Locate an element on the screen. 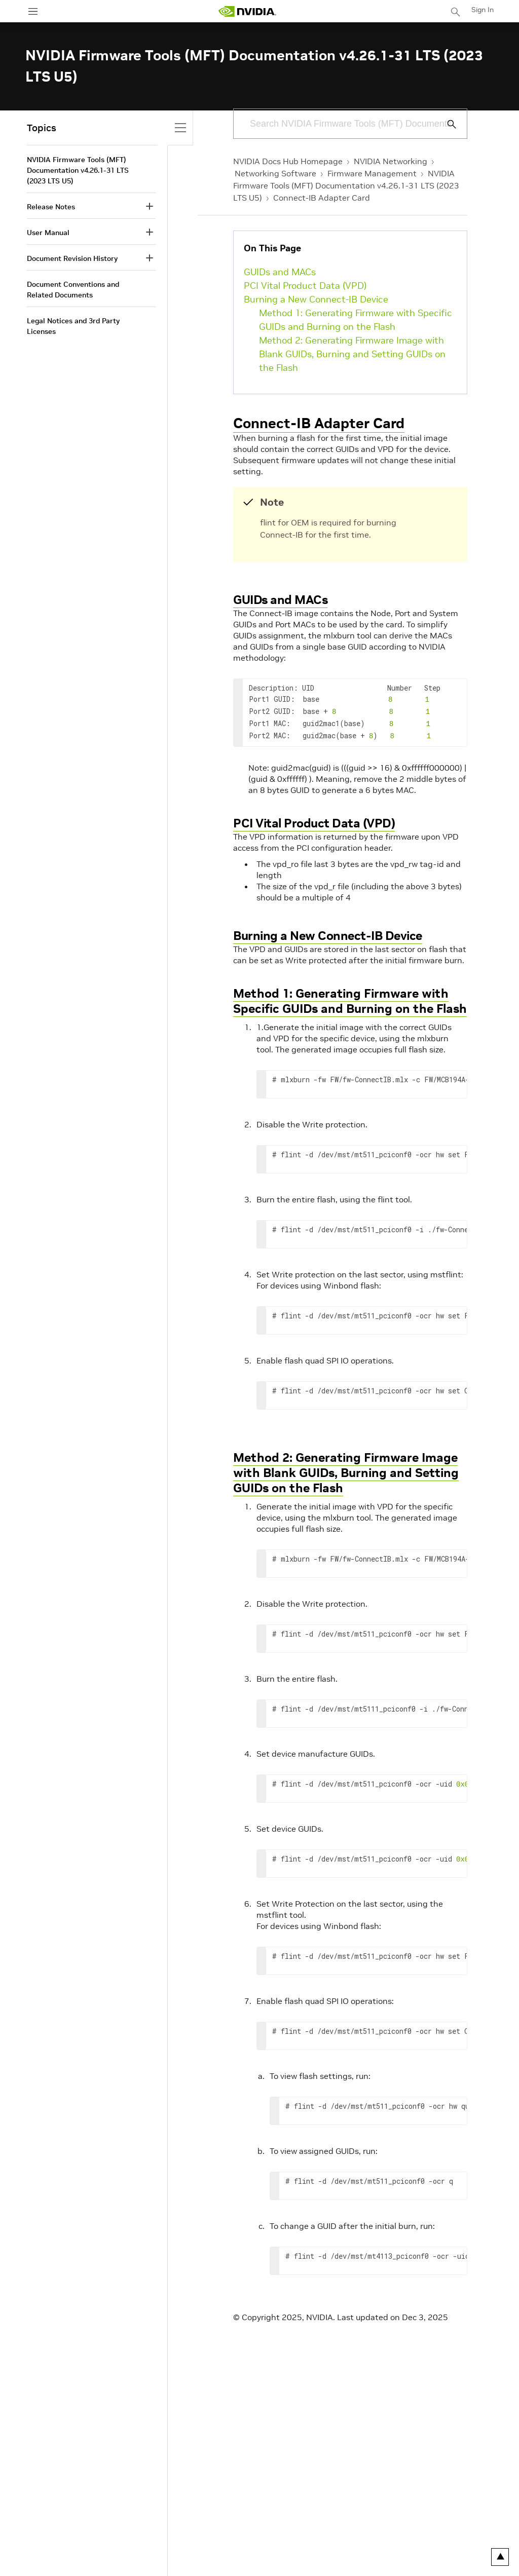 The width and height of the screenshot is (519, 2576). Firmware Management is located at coordinates (372, 173).